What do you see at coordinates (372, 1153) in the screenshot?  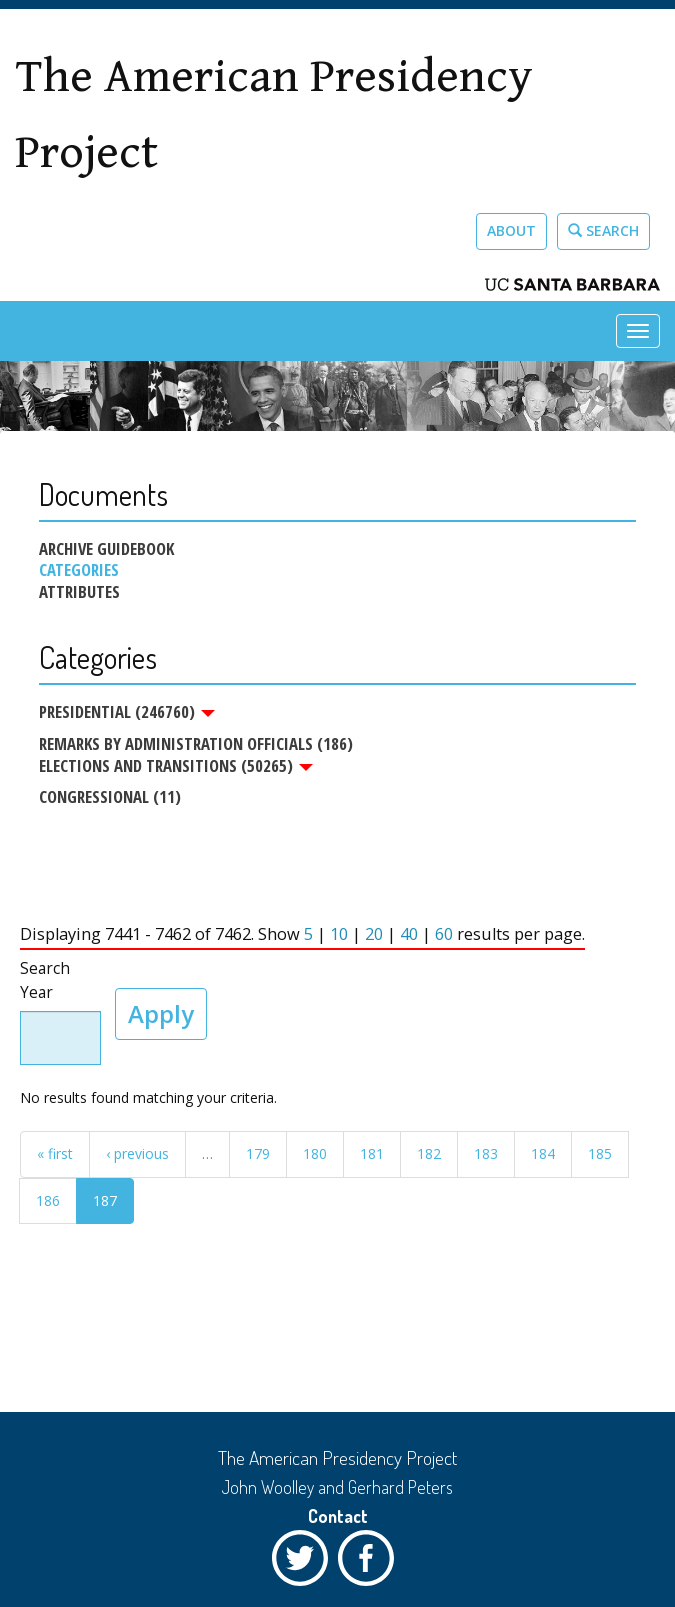 I see `181` at bounding box center [372, 1153].